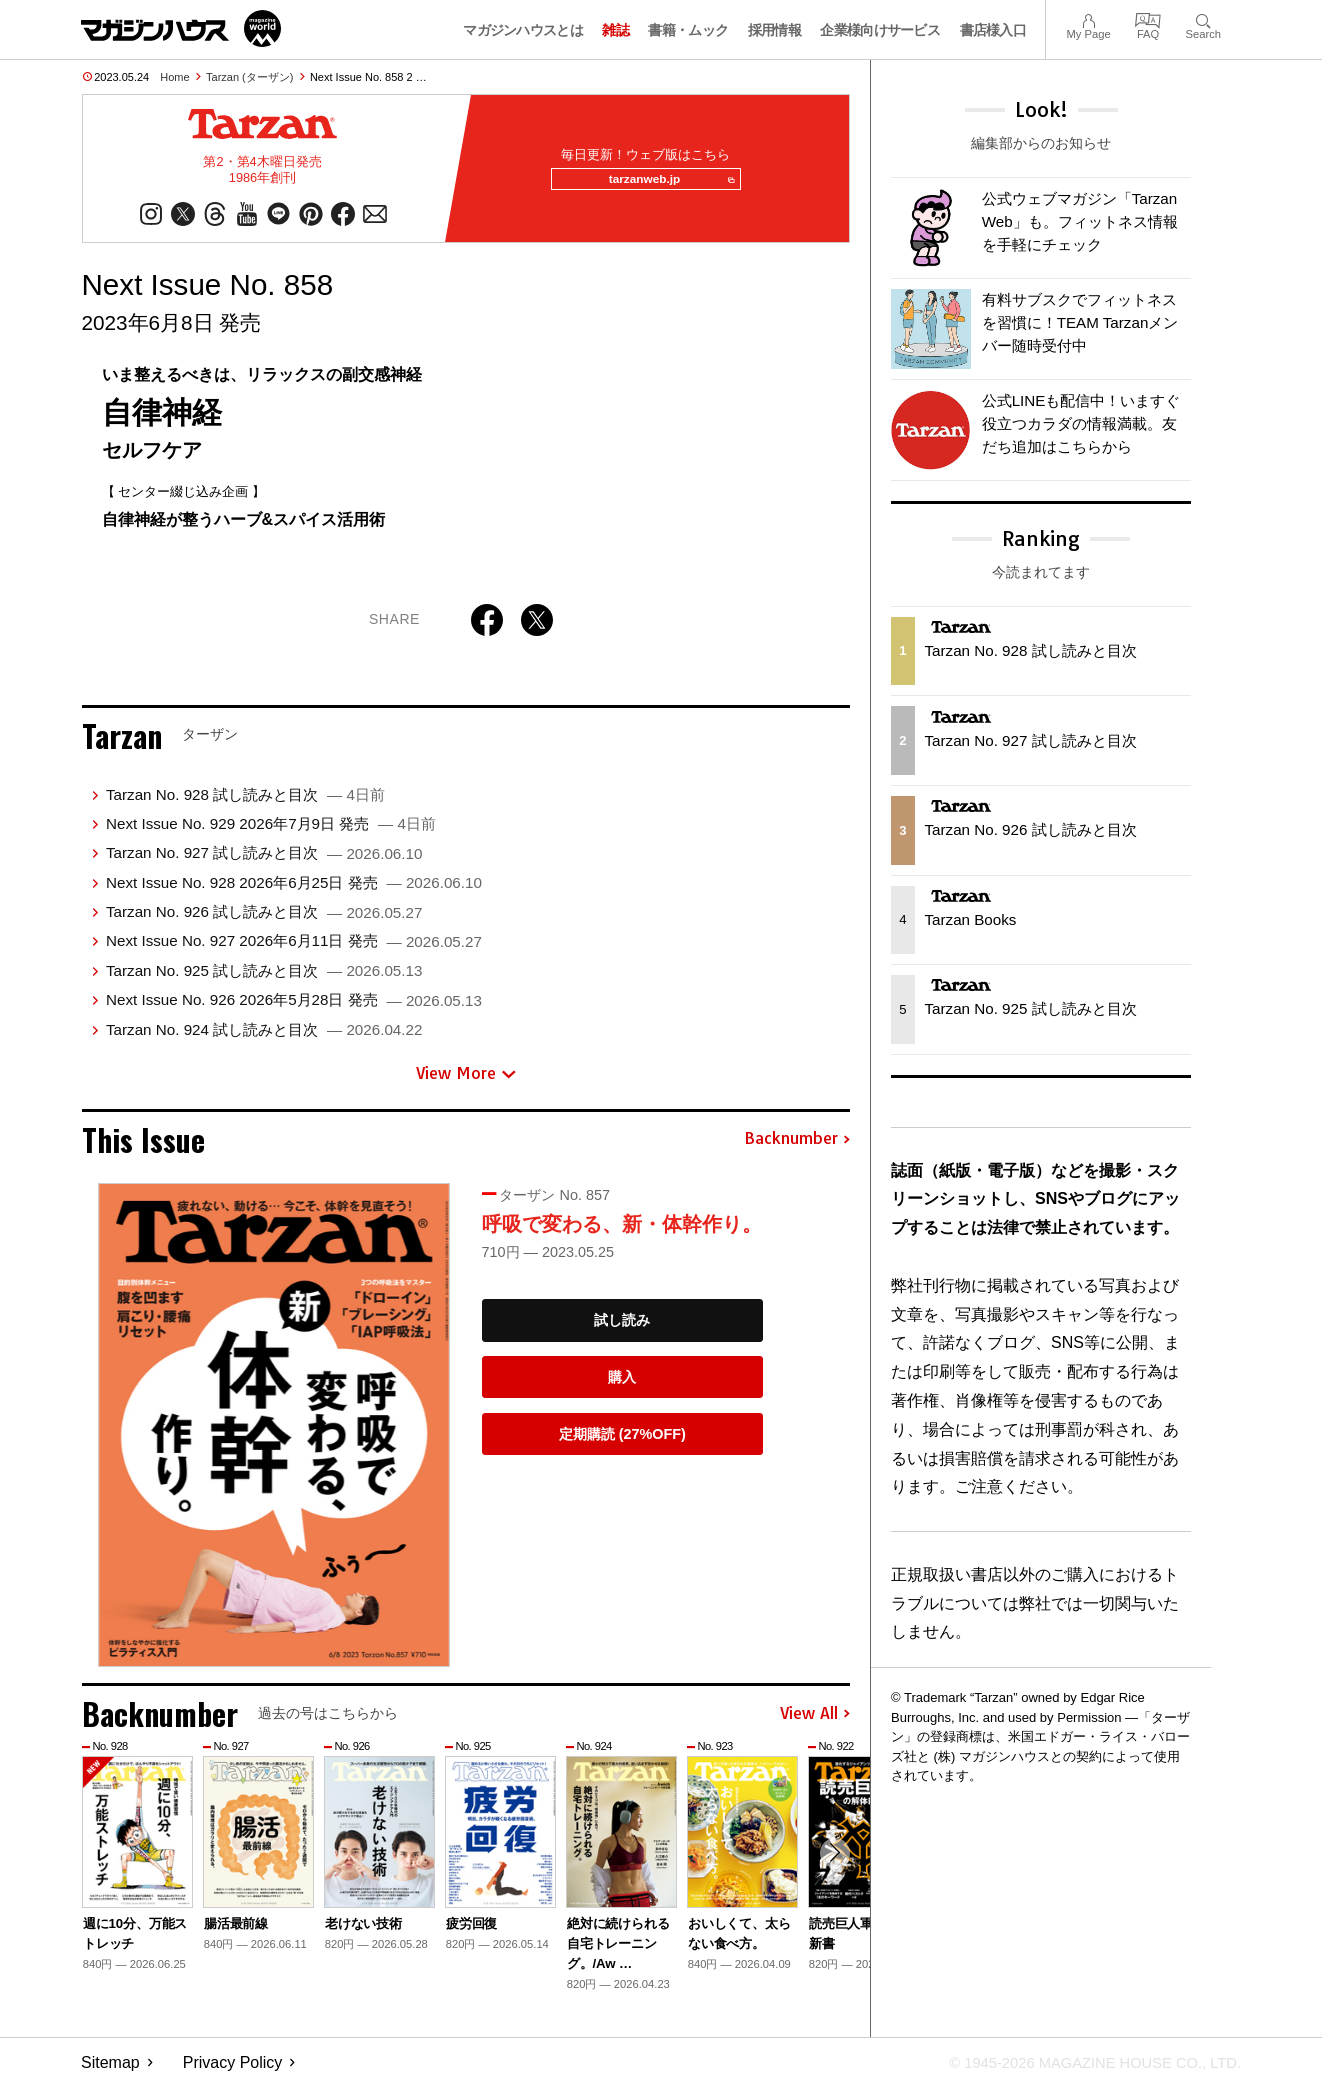 This screenshot has width=1322, height=2095. Describe the element at coordinates (797, 1147) in the screenshot. I see `Backnumber` at that location.